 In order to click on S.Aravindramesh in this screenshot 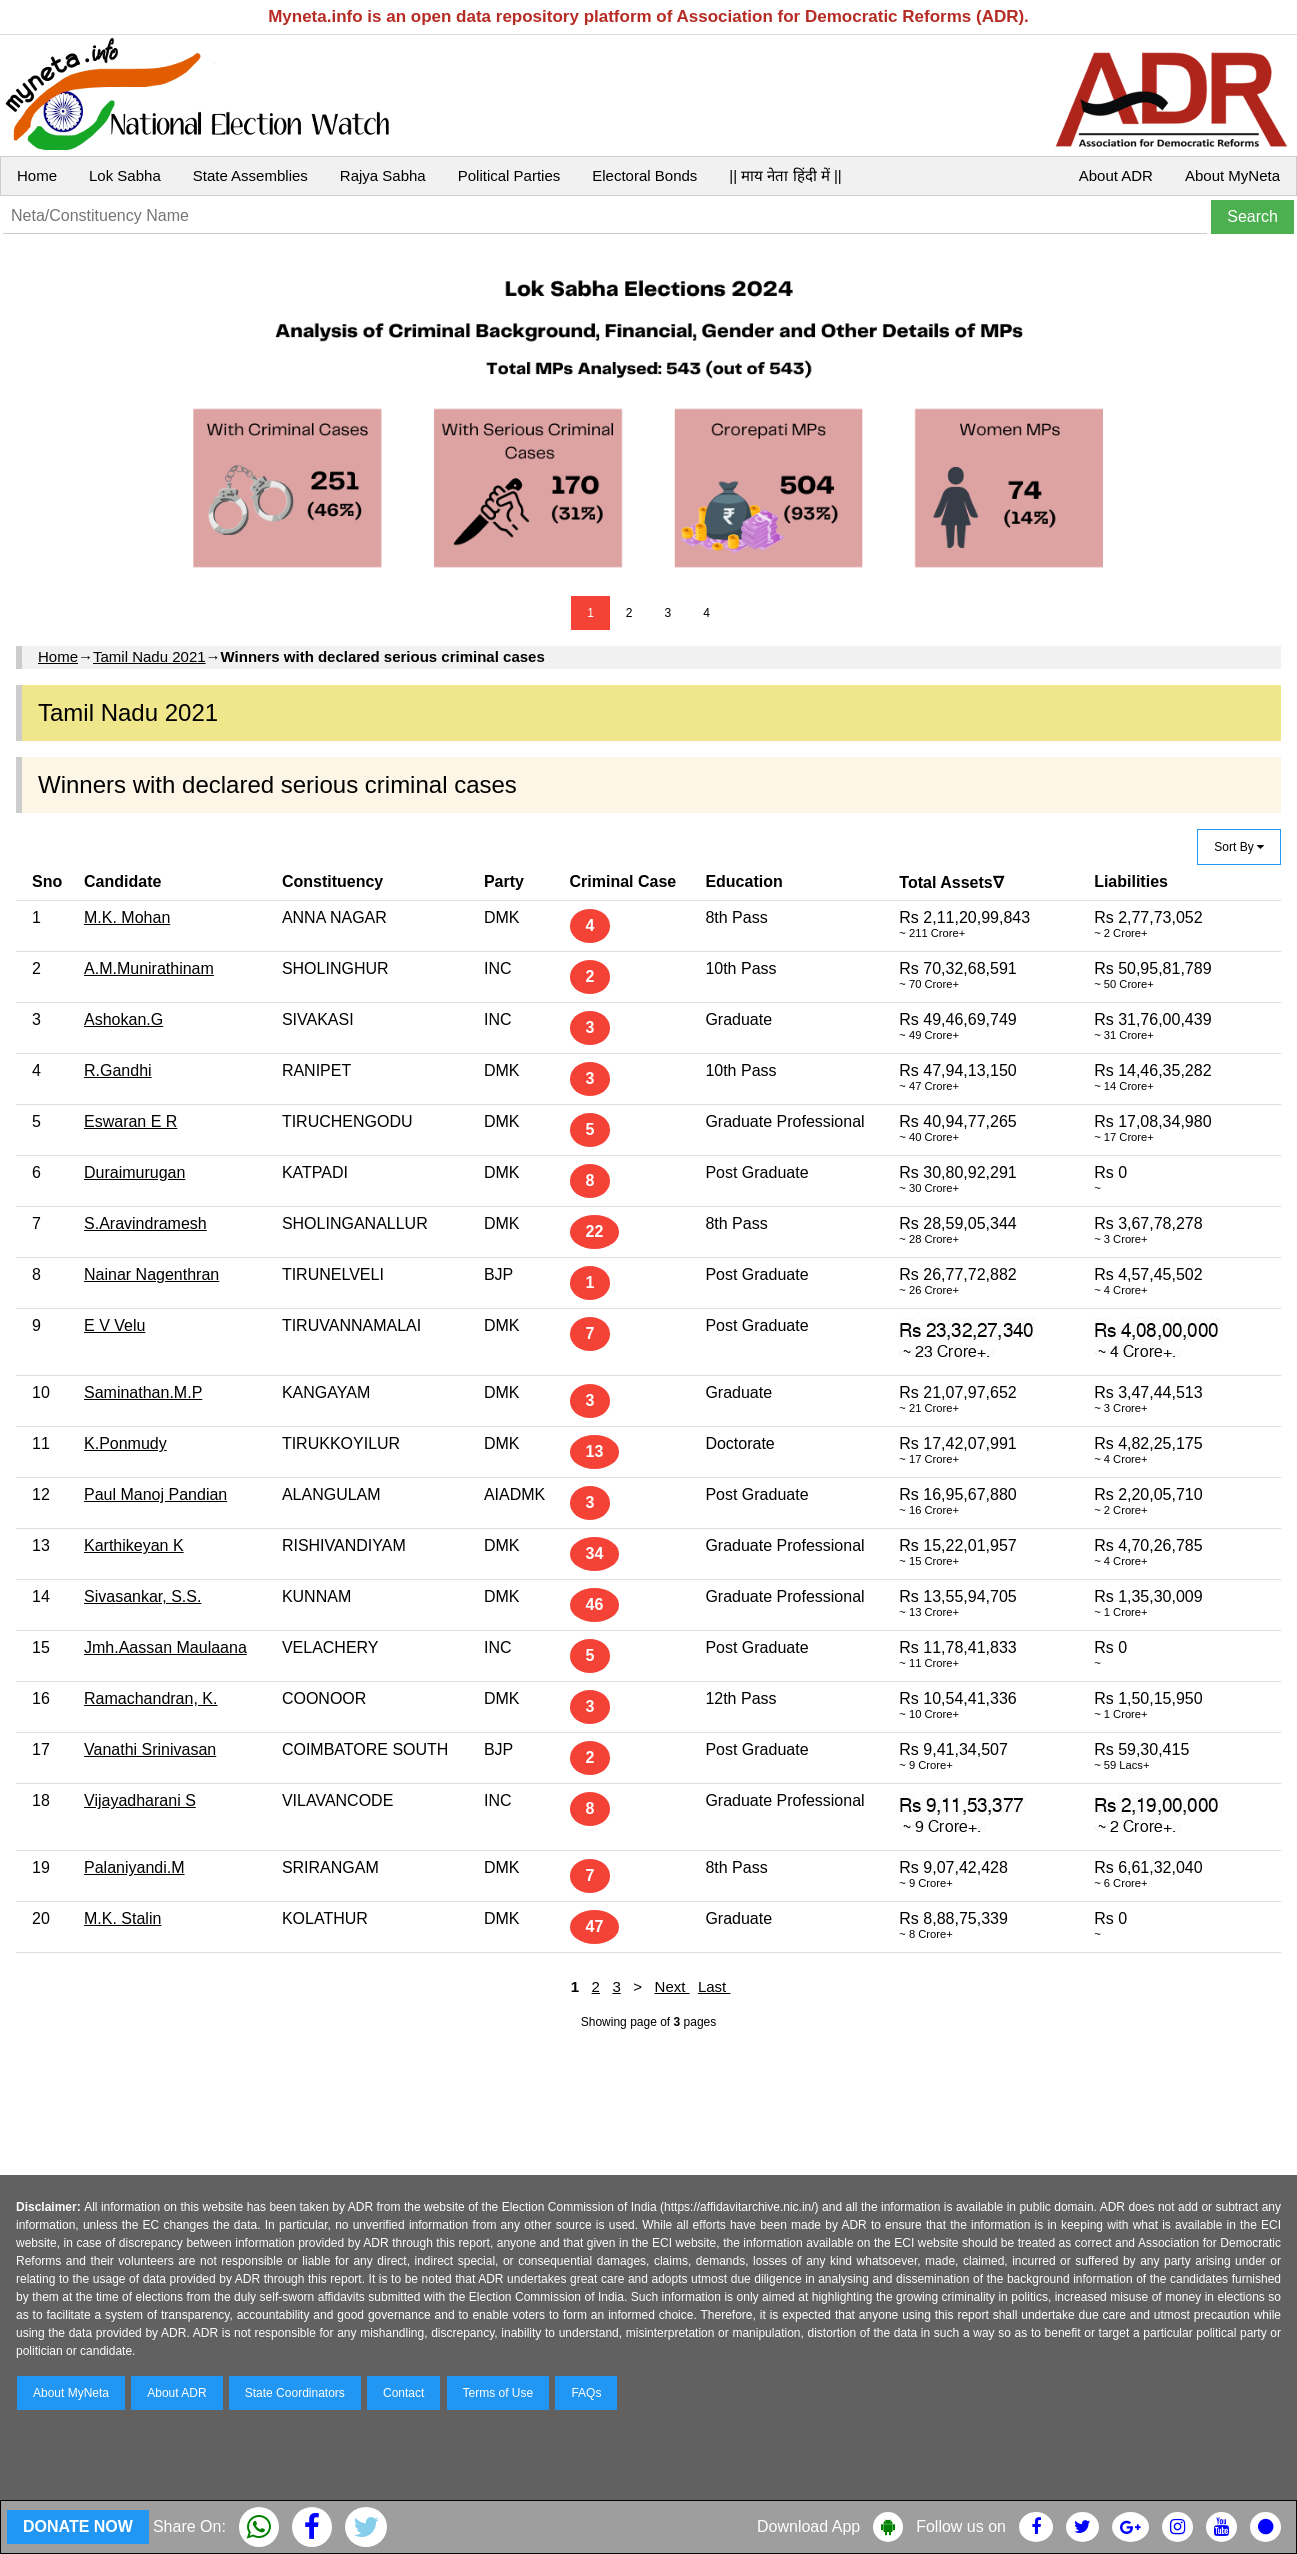, I will do `click(145, 1223)`.